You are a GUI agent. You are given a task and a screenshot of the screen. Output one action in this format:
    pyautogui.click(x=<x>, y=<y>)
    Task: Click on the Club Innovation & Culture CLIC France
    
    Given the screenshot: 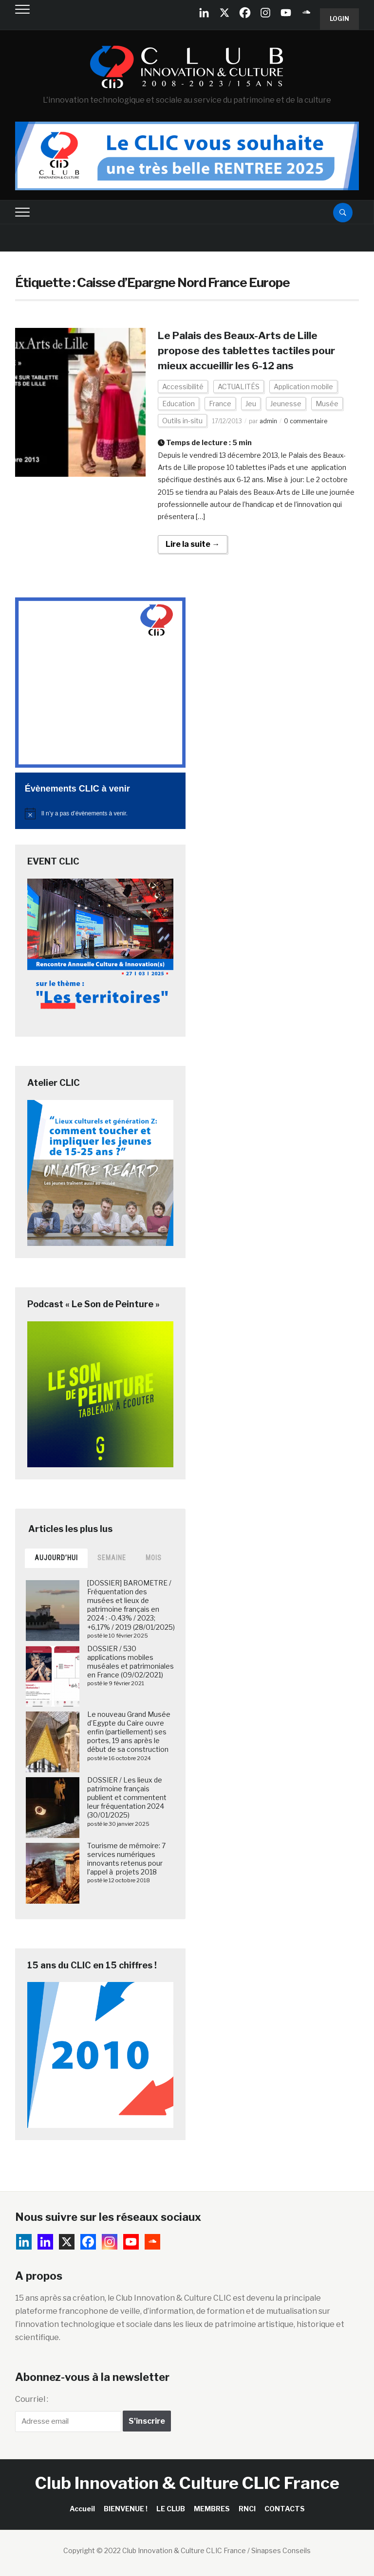 What is the action you would take?
    pyautogui.click(x=187, y=2483)
    